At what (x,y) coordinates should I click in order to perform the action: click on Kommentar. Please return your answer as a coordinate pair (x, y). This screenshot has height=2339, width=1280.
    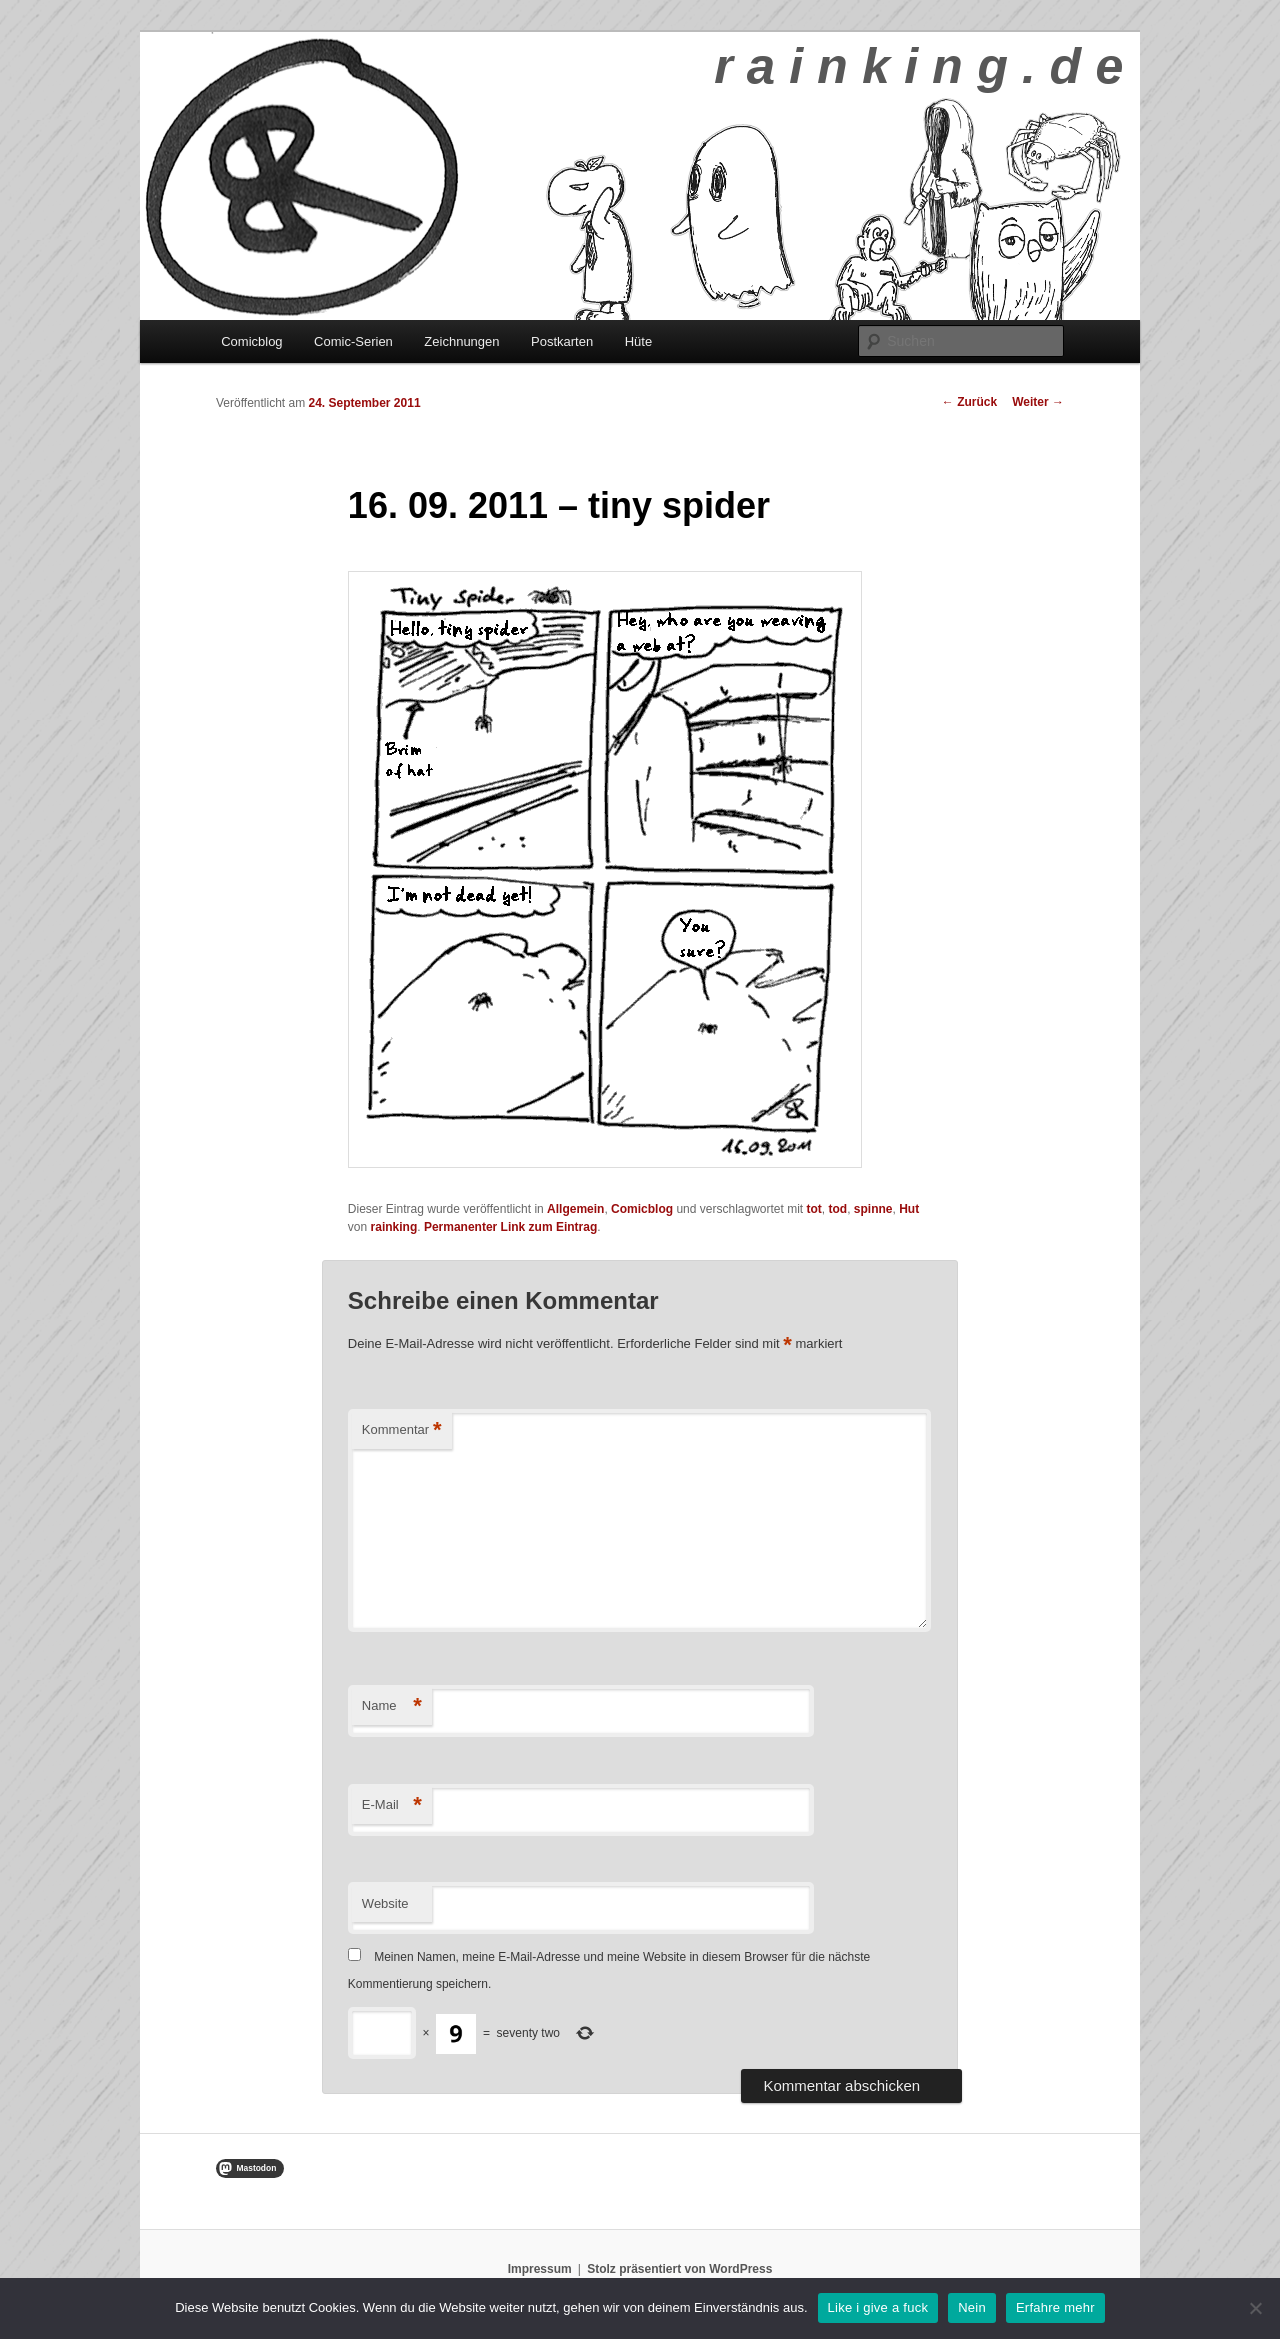
    Looking at the image, I should click on (402, 1430).